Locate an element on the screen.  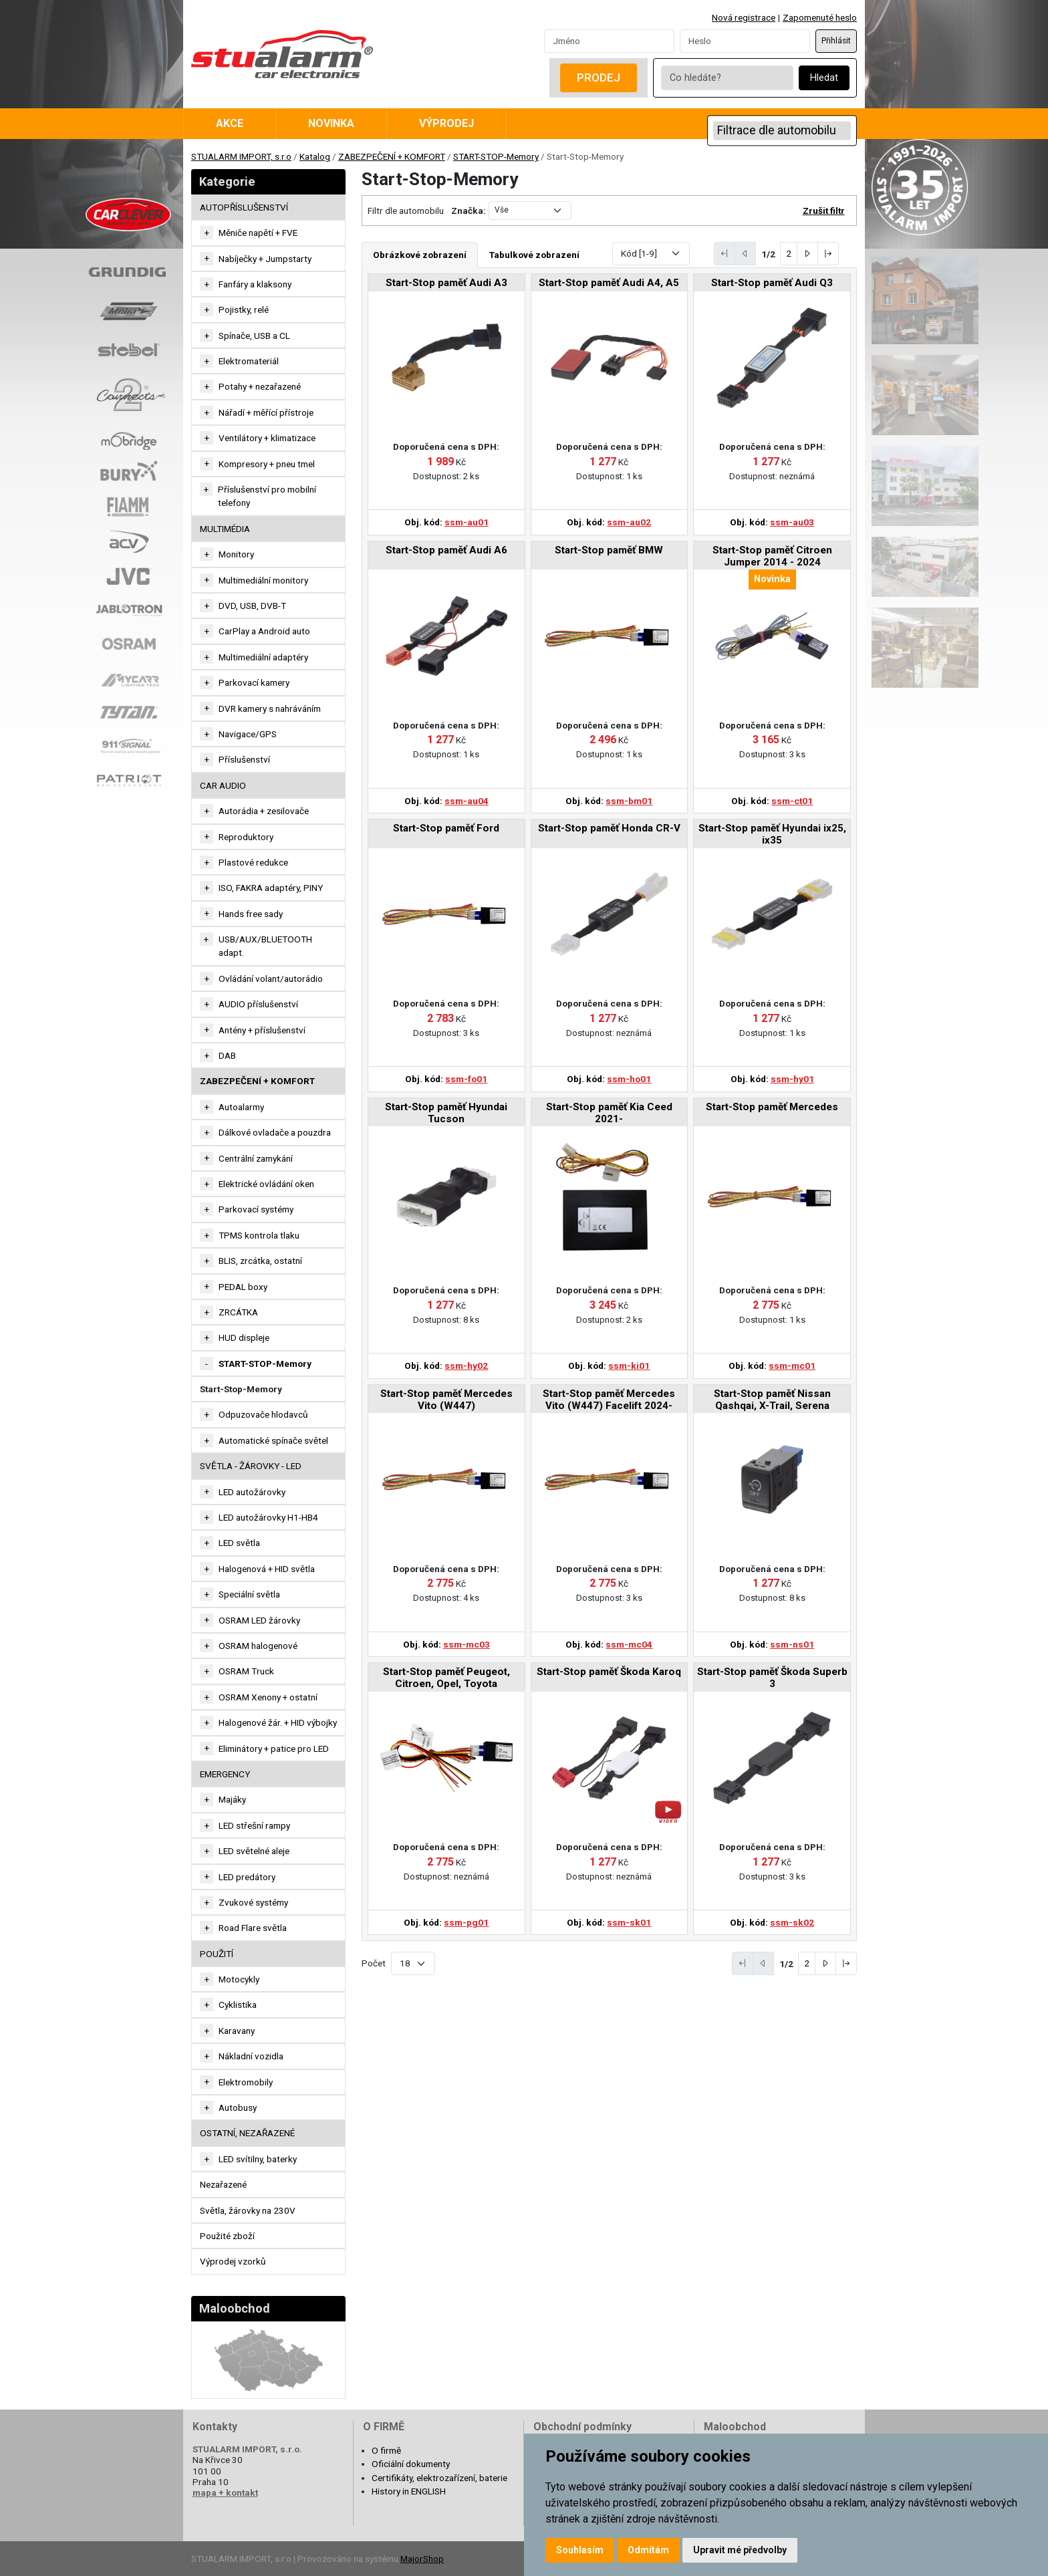
[Username] is located at coordinates (609, 40).